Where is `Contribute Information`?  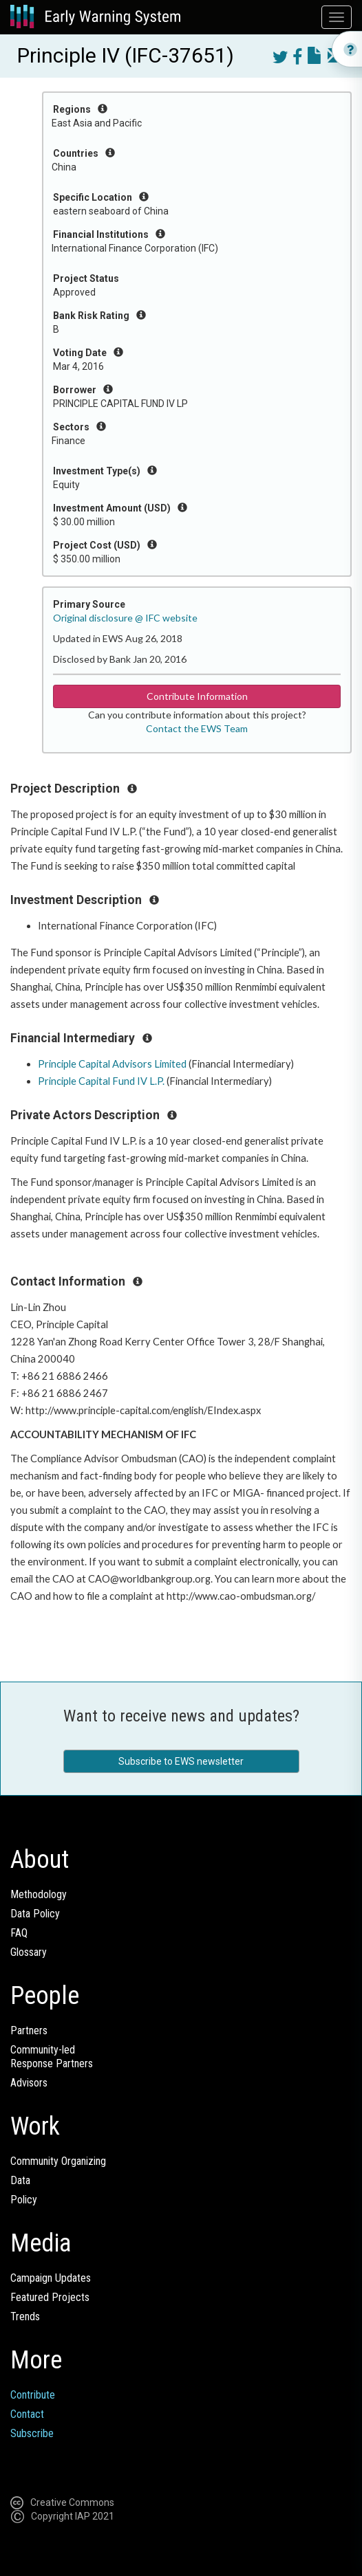
Contribute Information is located at coordinates (197, 696).